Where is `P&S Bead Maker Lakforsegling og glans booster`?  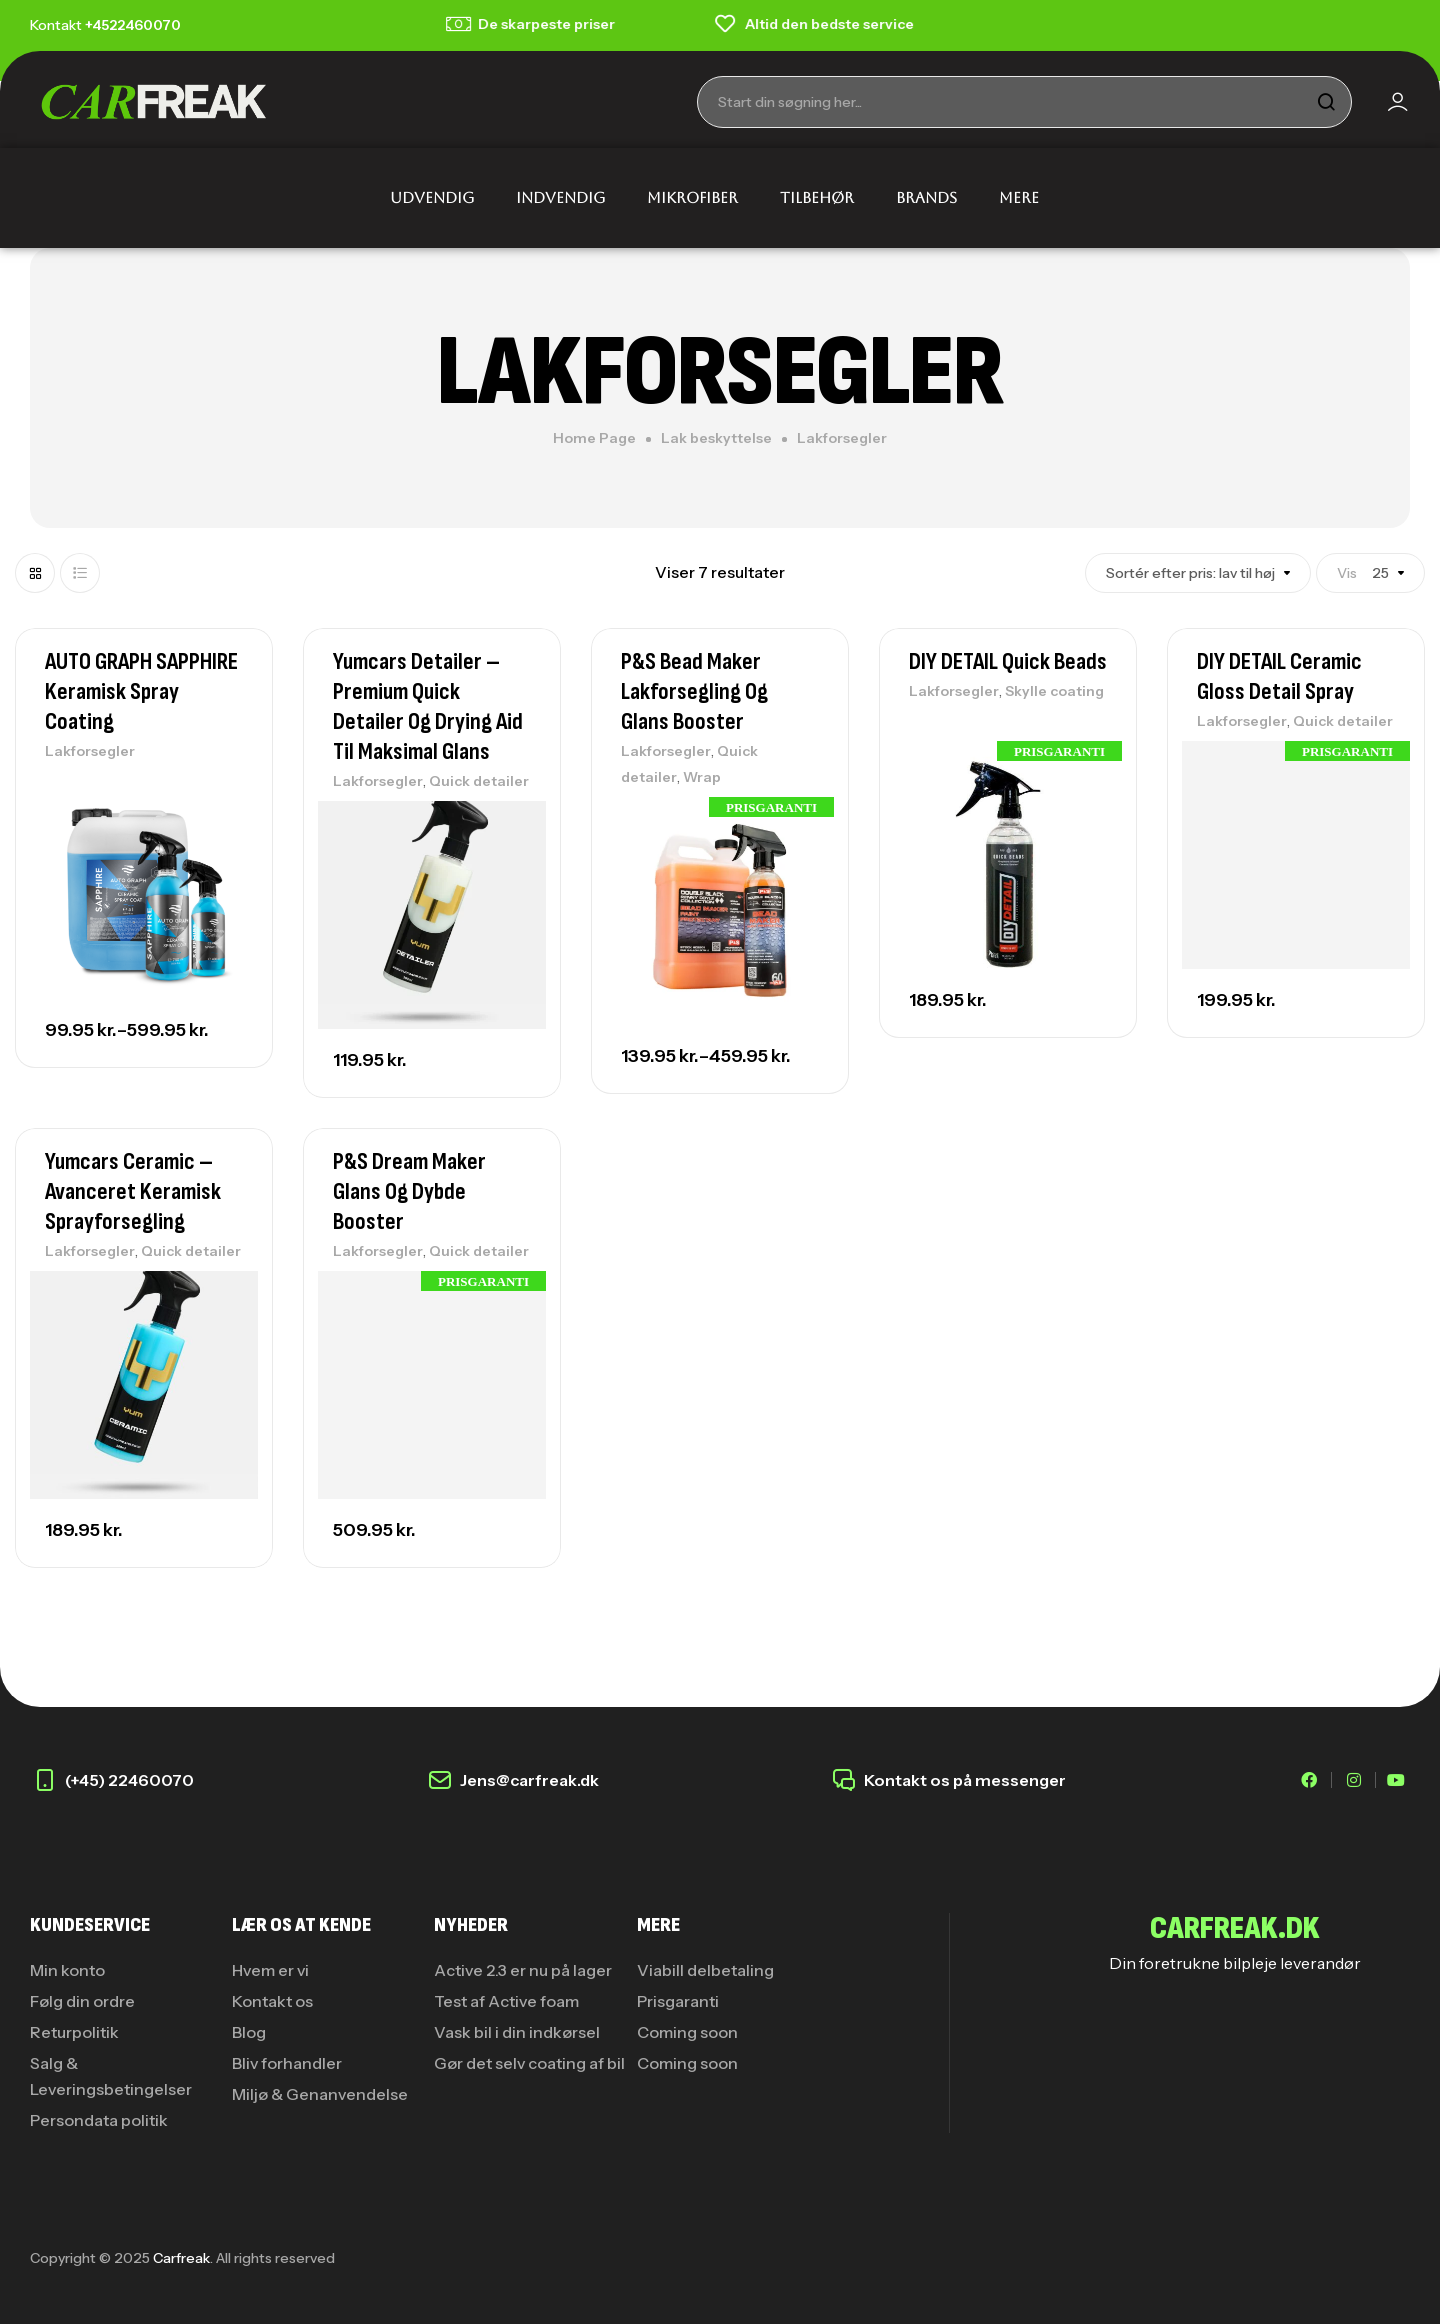
P&S Bead Maker Lakforsegling og glans booster is located at coordinates (694, 691).